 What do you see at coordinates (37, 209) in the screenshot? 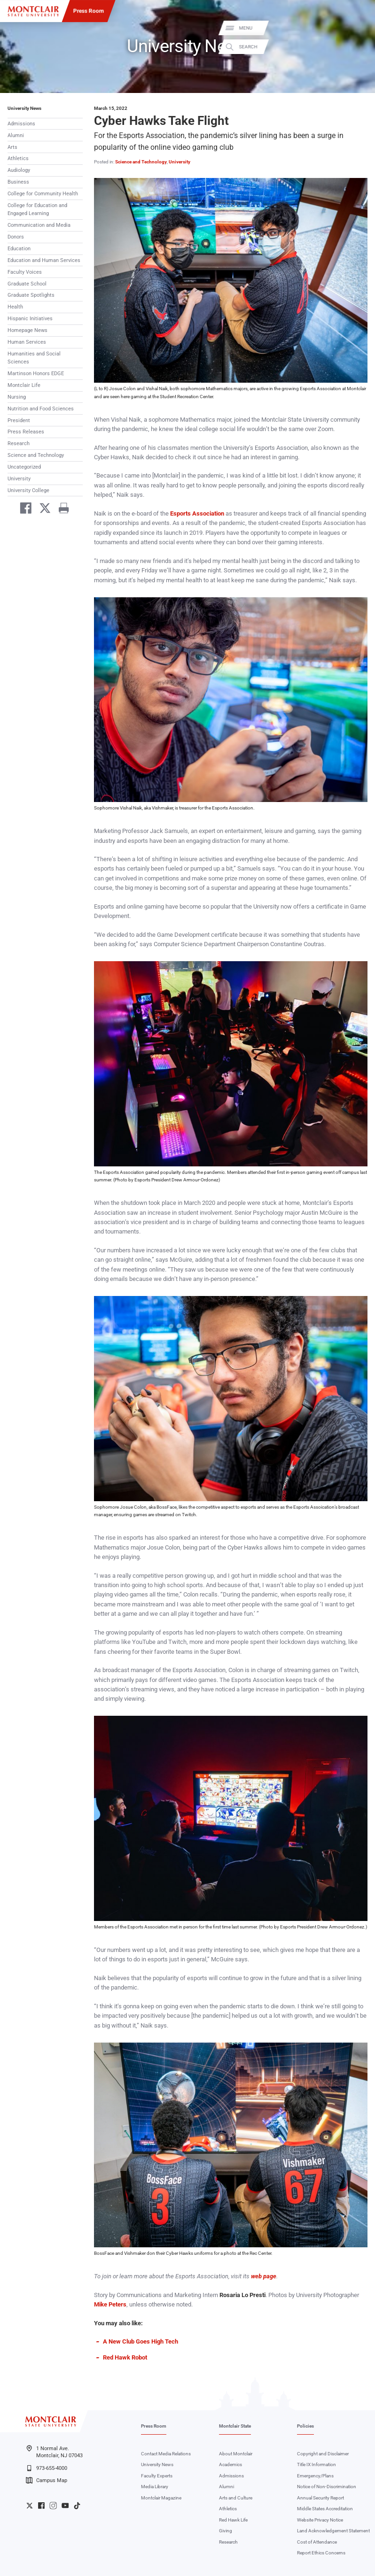
I see `College for Education and Engaged Learning` at bounding box center [37, 209].